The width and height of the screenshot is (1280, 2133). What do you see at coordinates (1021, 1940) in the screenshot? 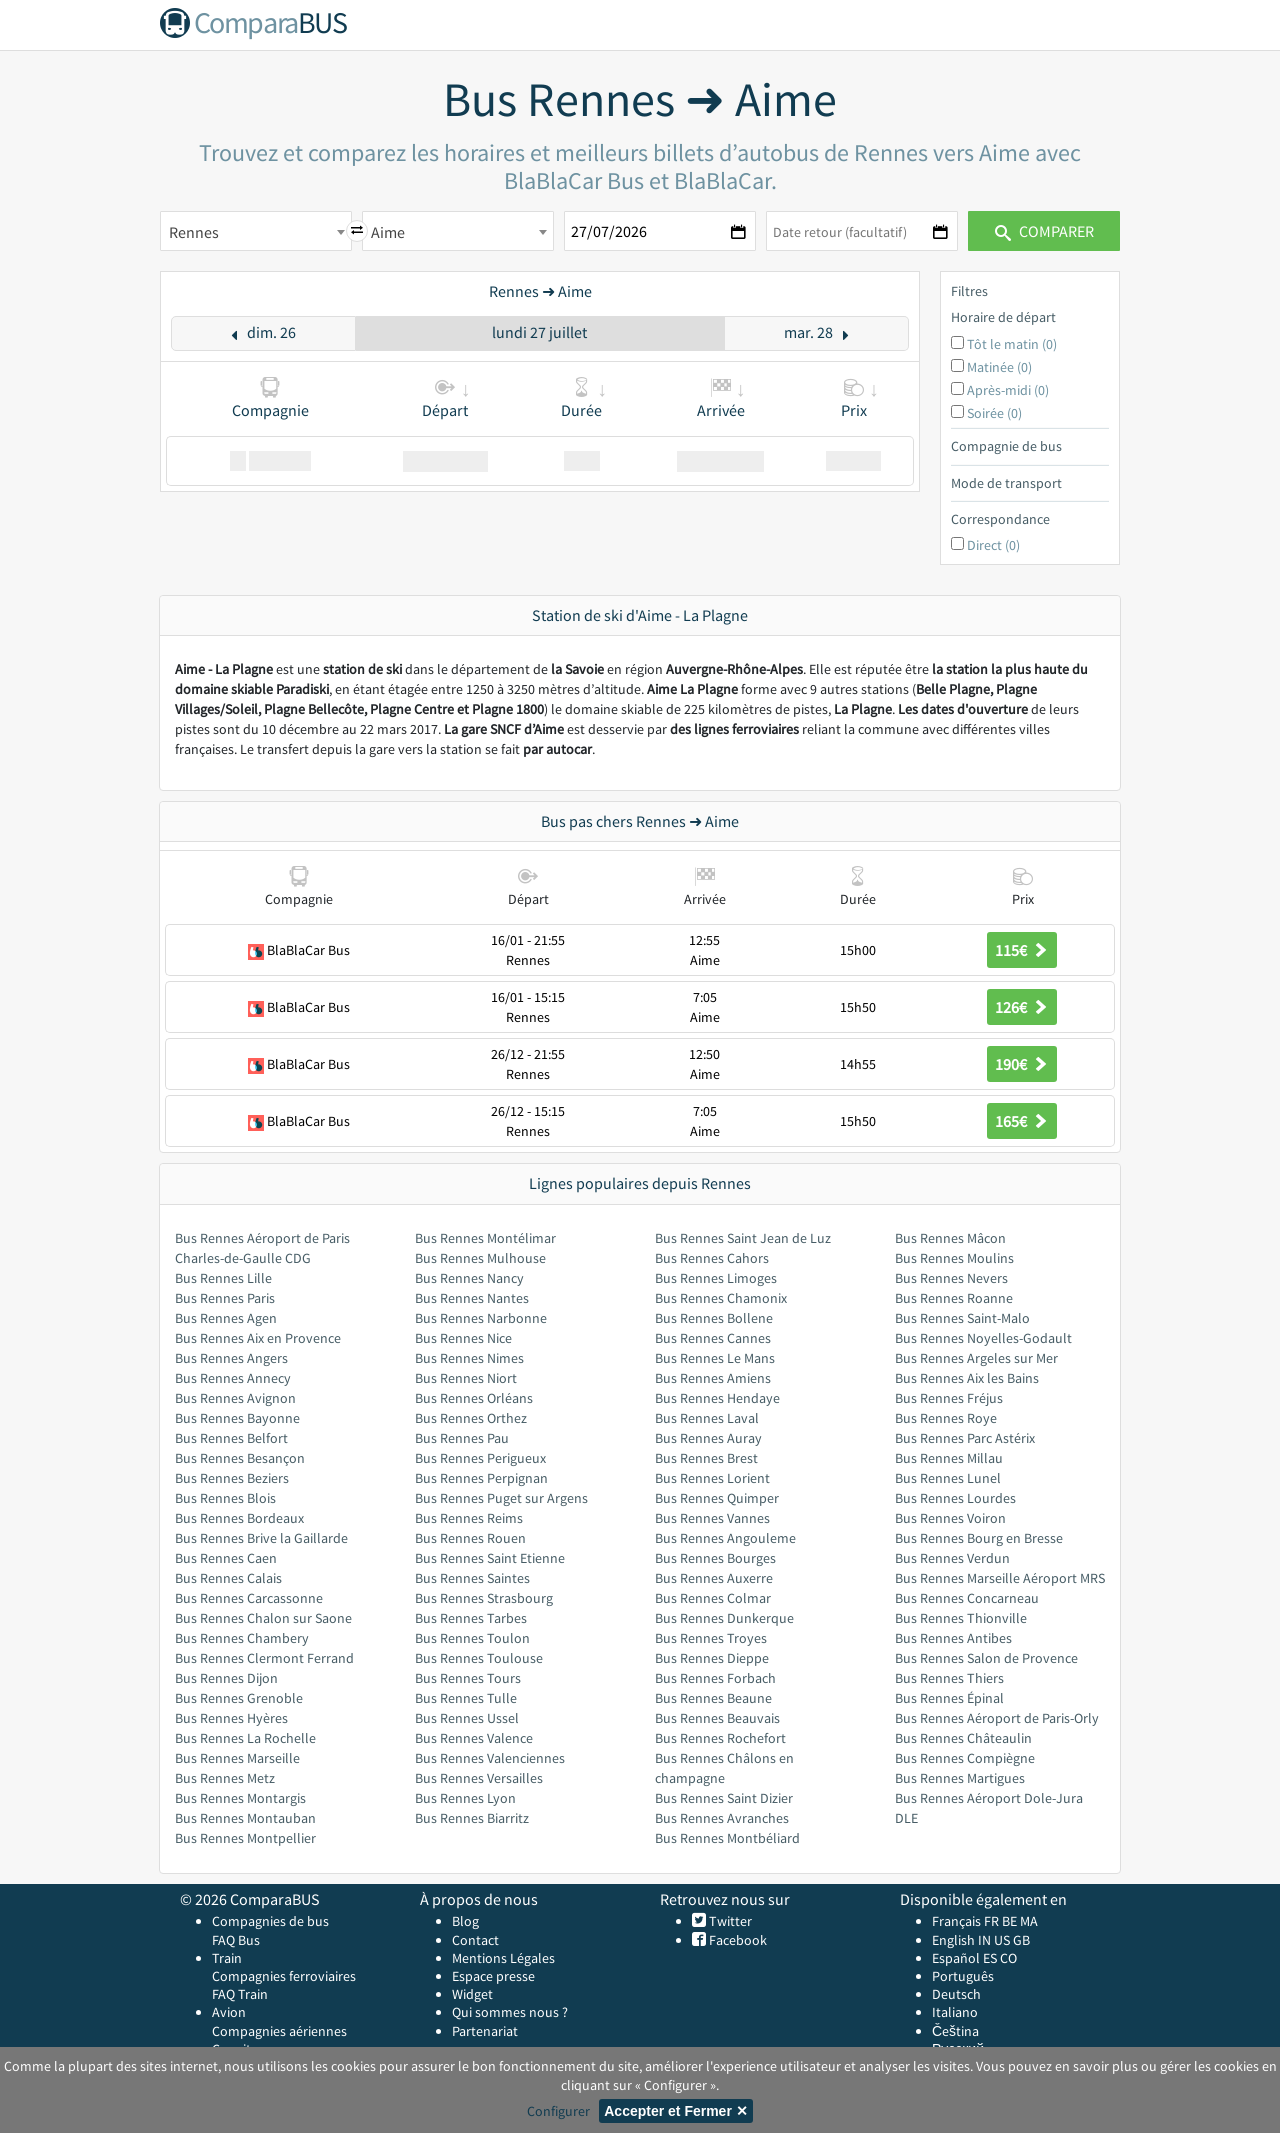
I see `GB` at bounding box center [1021, 1940].